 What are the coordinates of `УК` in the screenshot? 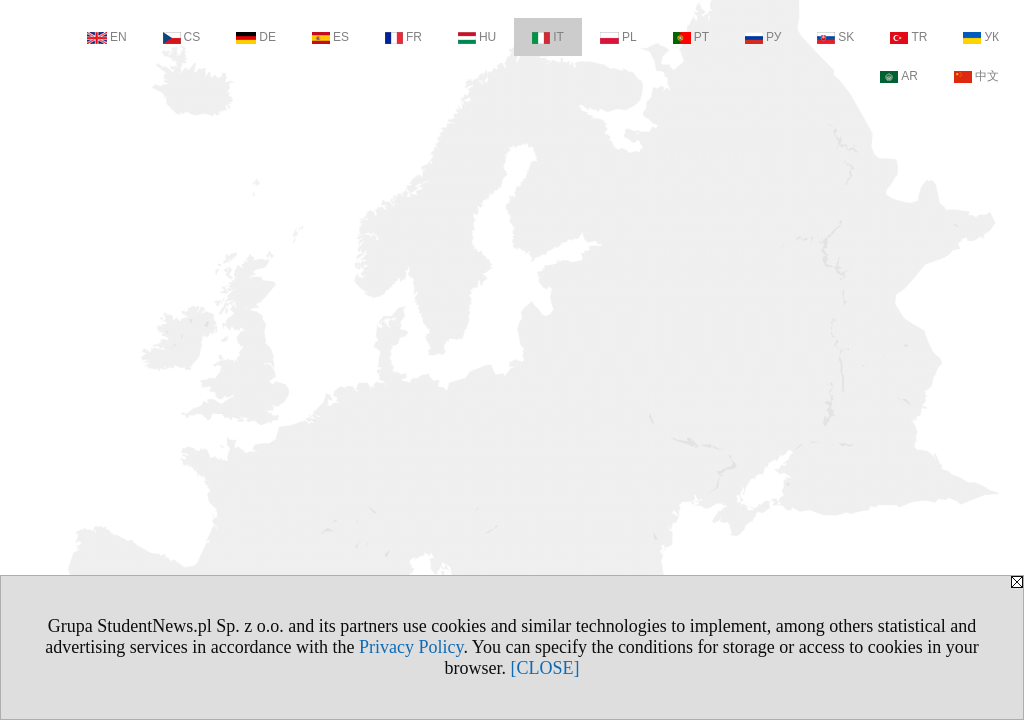 It's located at (981, 37).